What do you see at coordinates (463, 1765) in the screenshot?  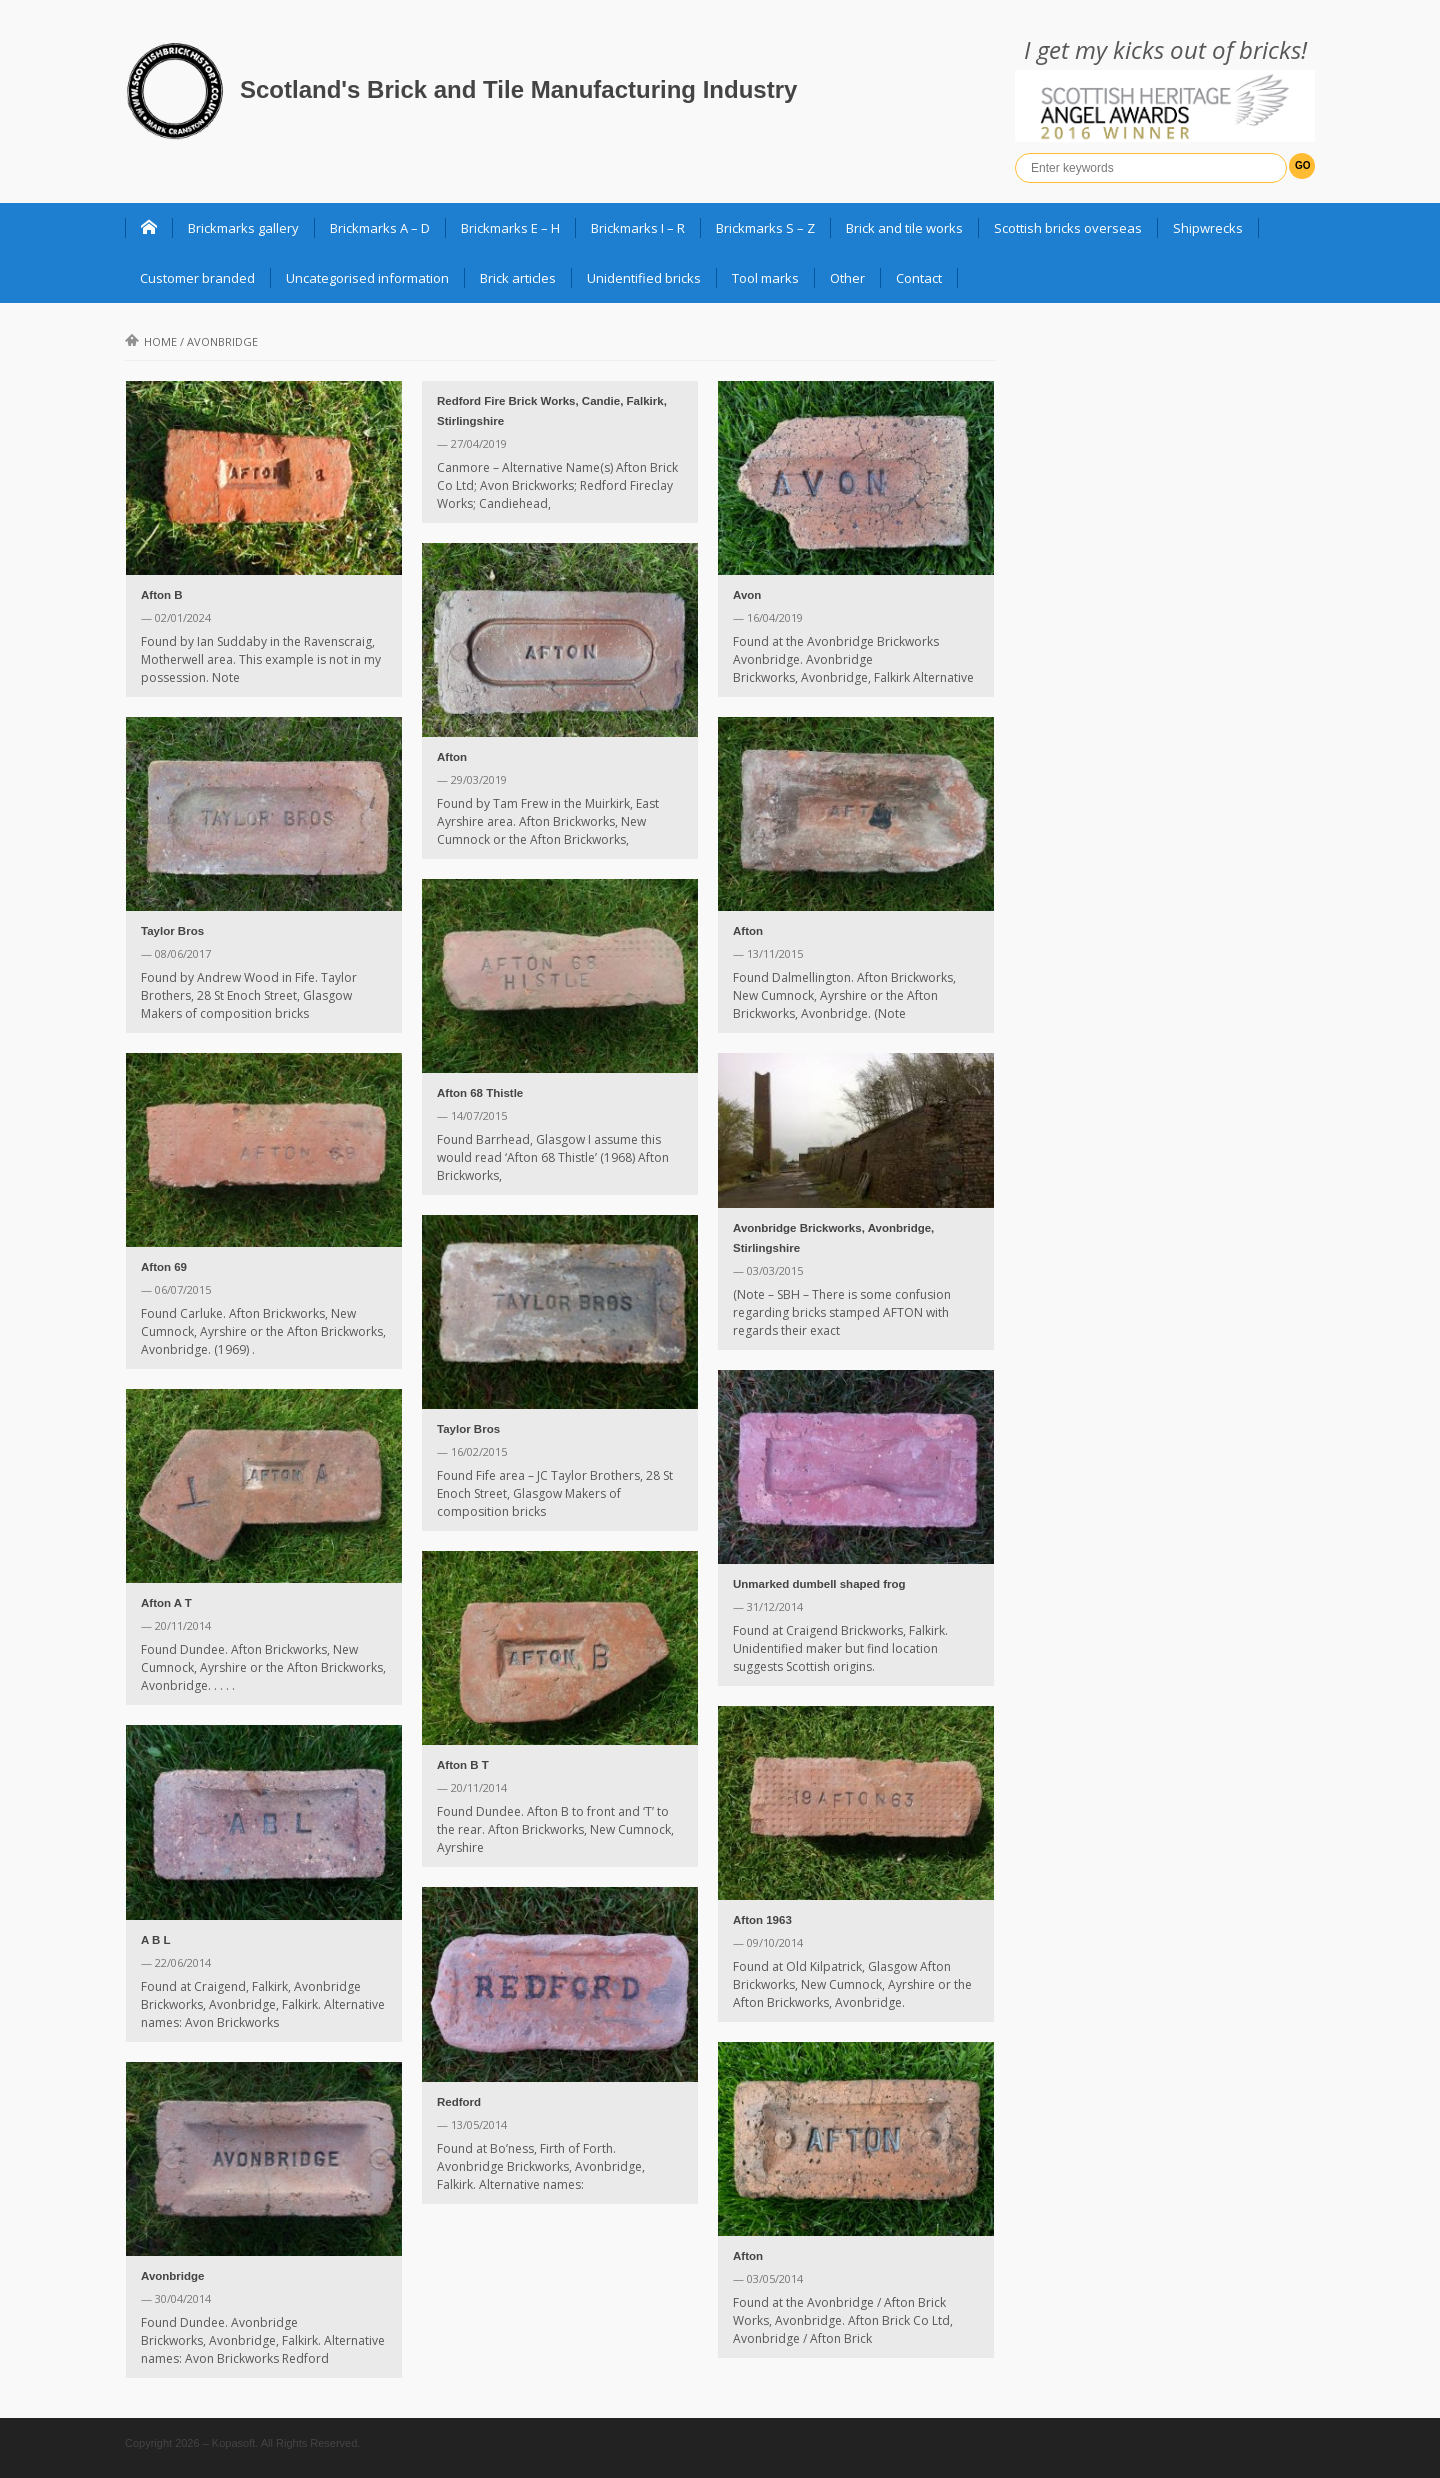 I see `Afton B T` at bounding box center [463, 1765].